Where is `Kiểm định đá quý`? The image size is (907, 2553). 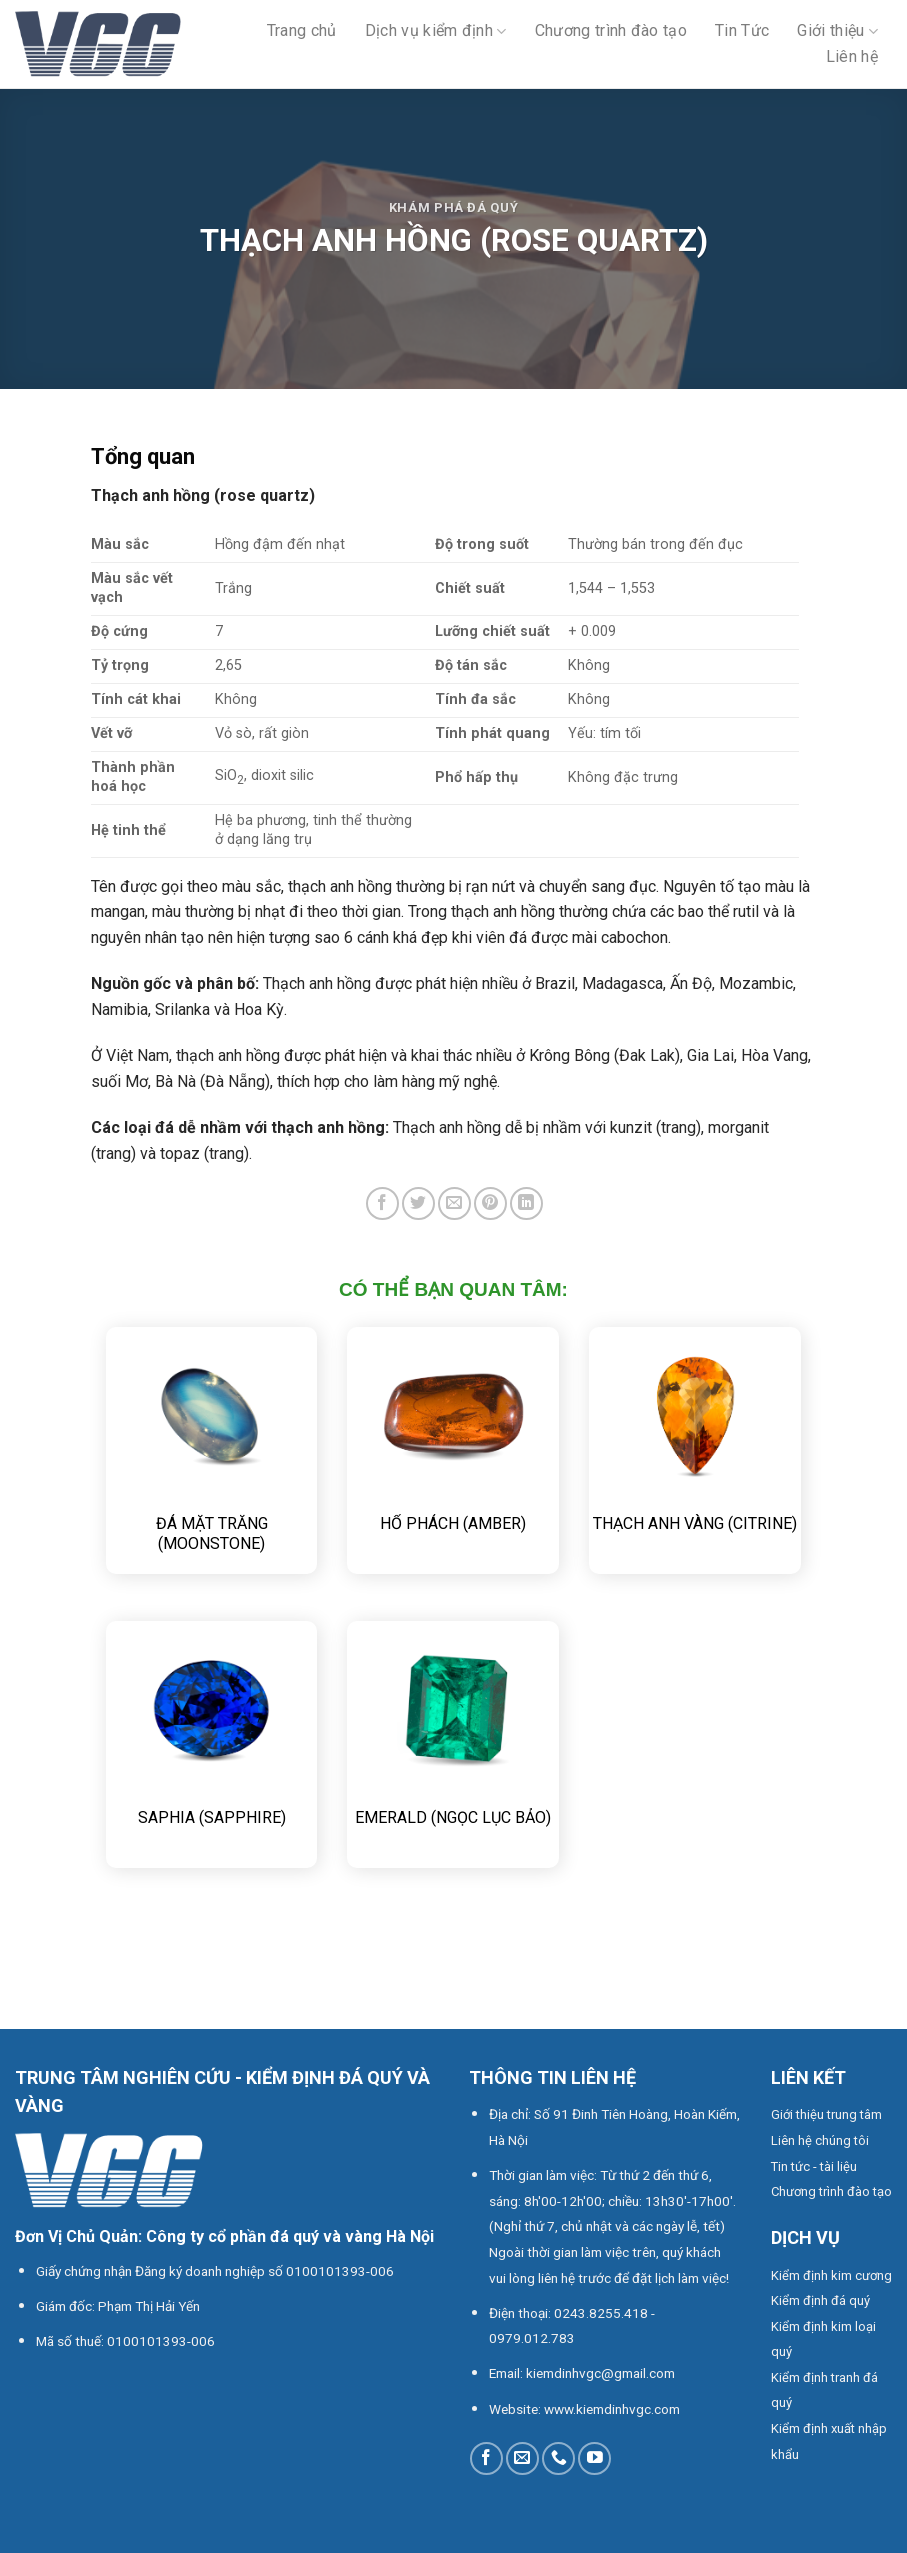 Kiểm định đá quý is located at coordinates (820, 2300).